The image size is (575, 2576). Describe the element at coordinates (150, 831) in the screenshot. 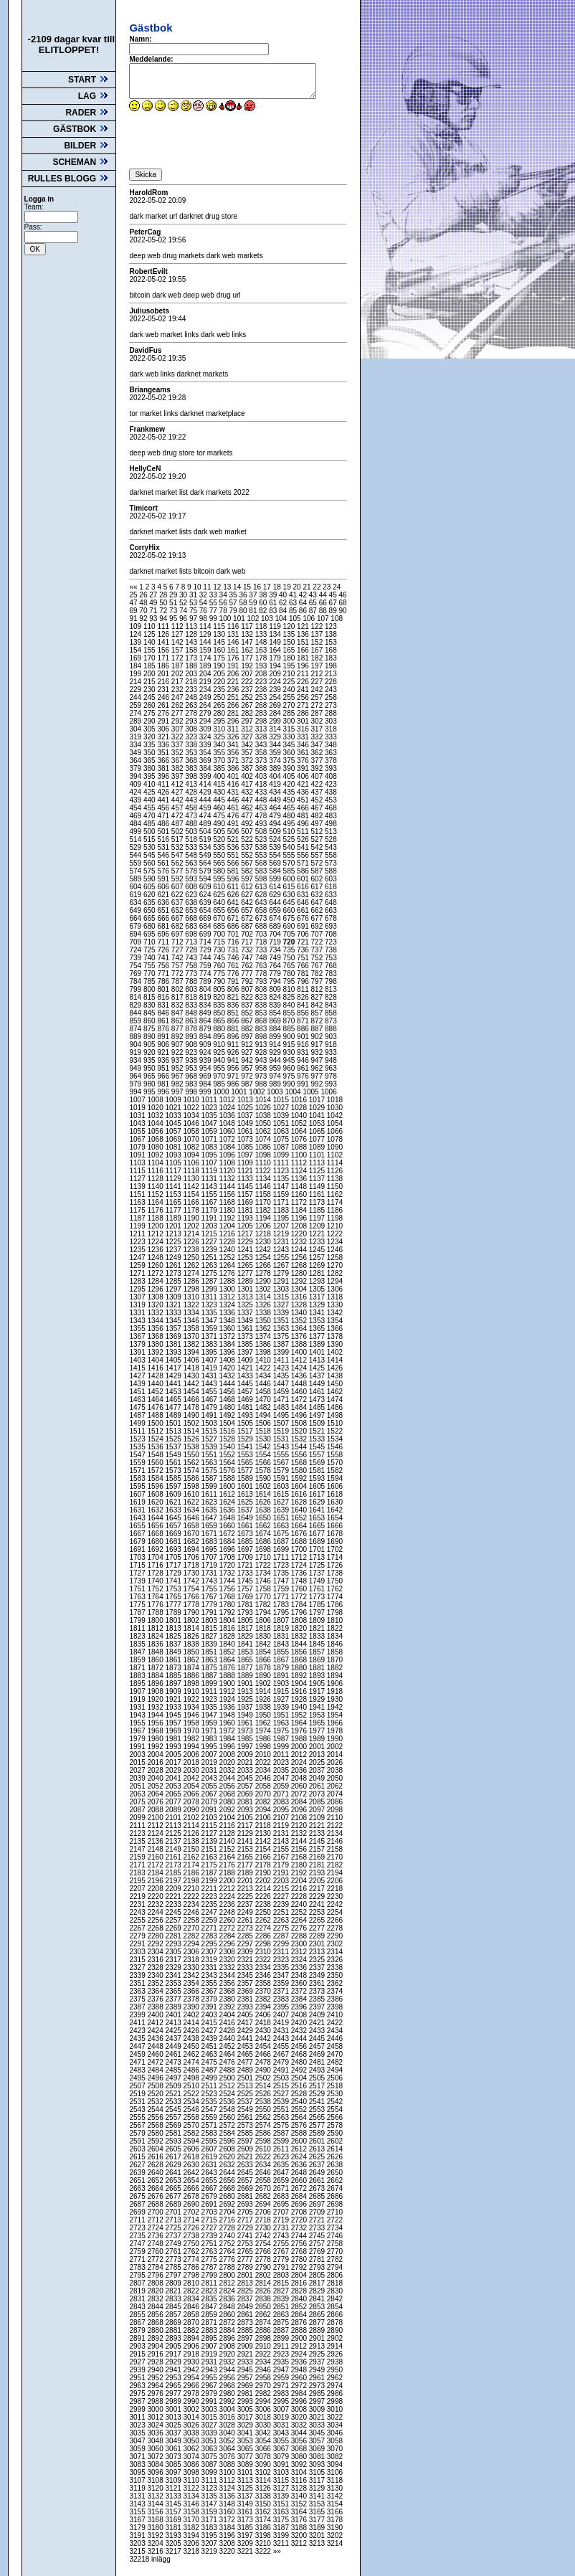

I see `500` at that location.